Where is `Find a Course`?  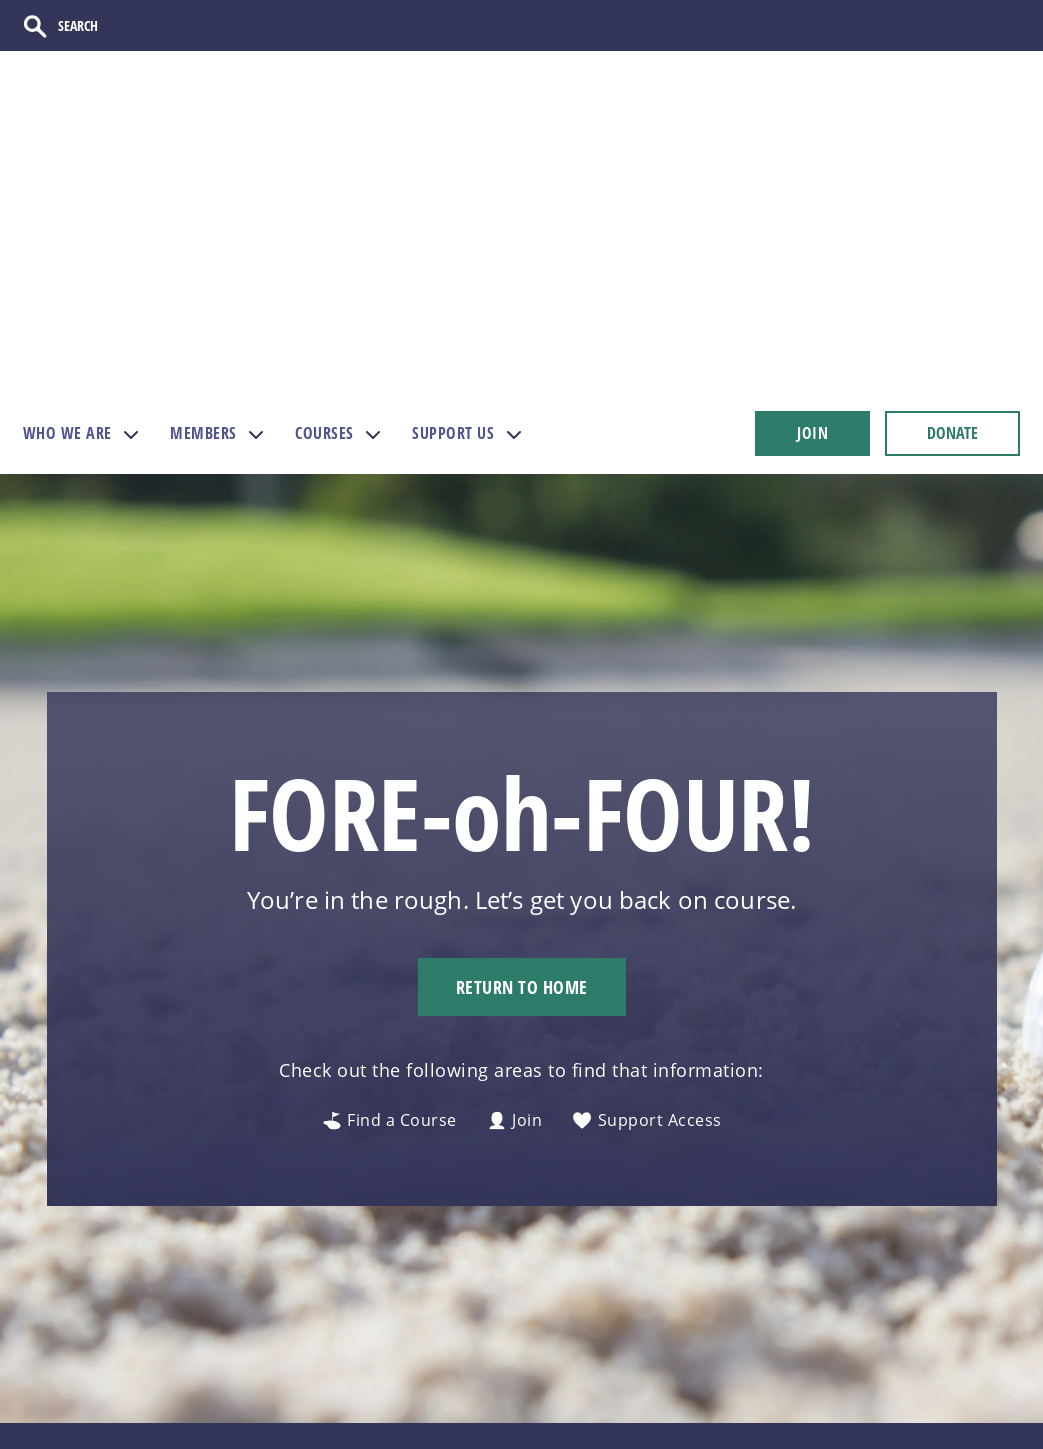
Find a Course is located at coordinates (389, 873).